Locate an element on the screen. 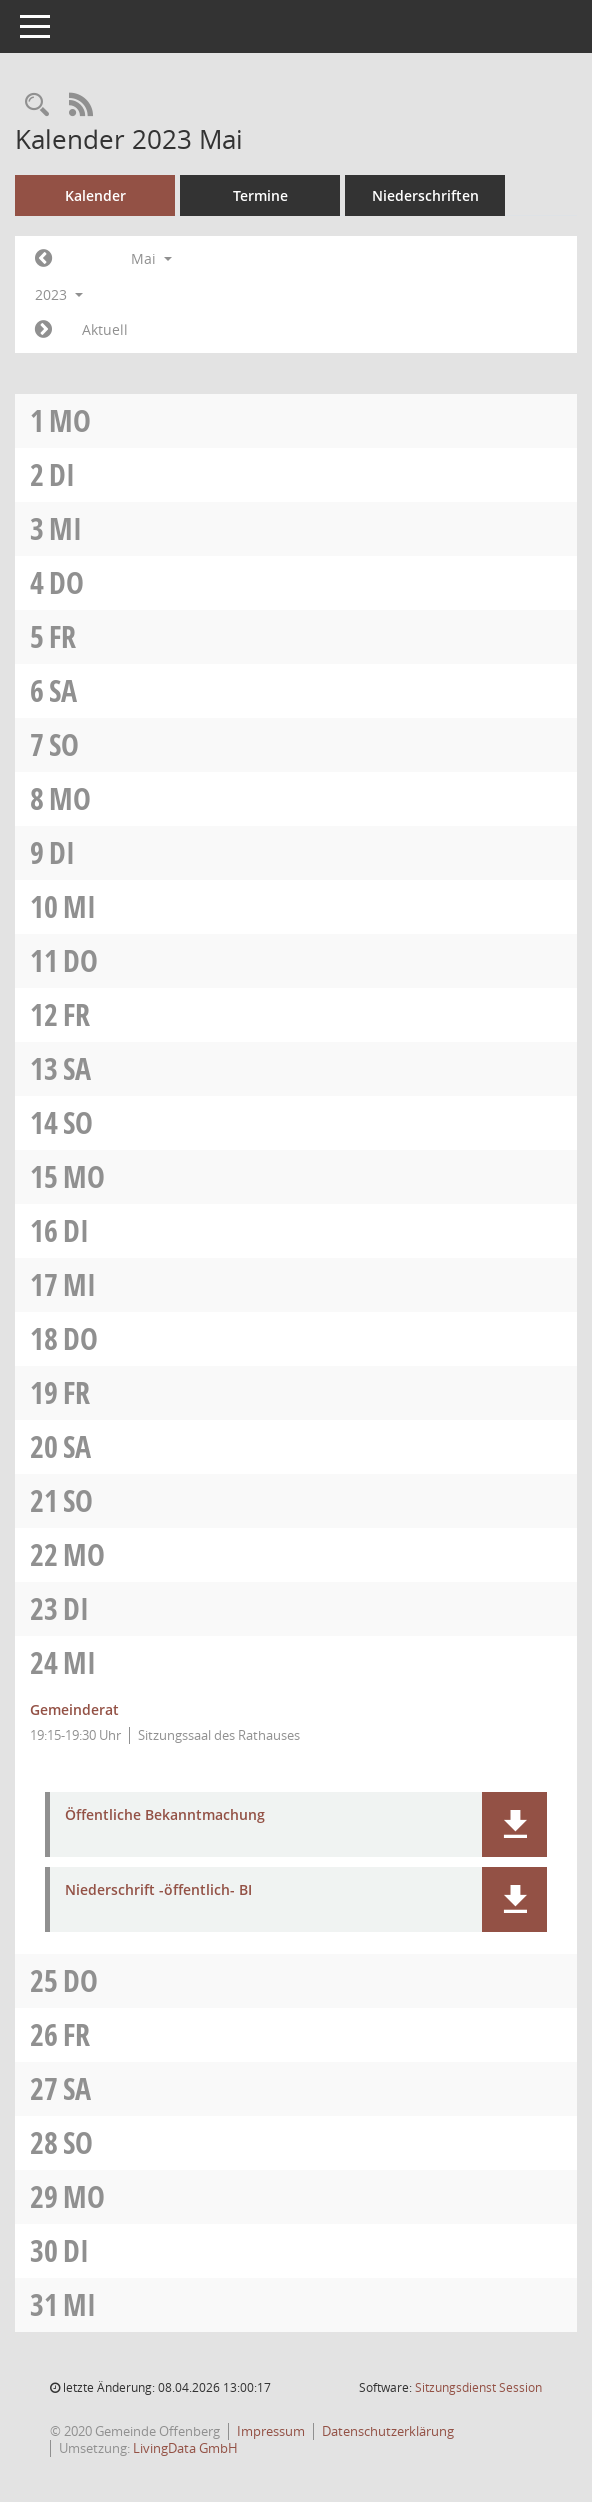 This screenshot has width=592, height=2502. 2023 [button] is located at coordinates (59, 294).